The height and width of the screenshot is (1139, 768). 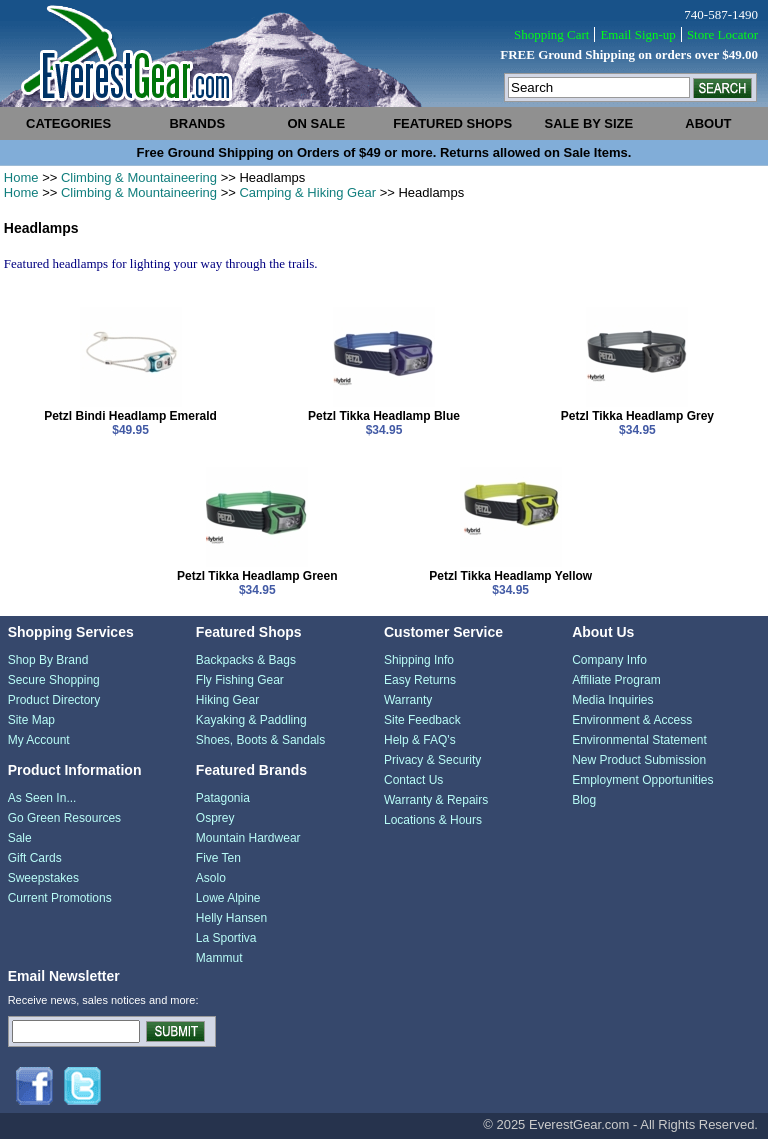 What do you see at coordinates (42, 798) in the screenshot?
I see `As Seen In...` at bounding box center [42, 798].